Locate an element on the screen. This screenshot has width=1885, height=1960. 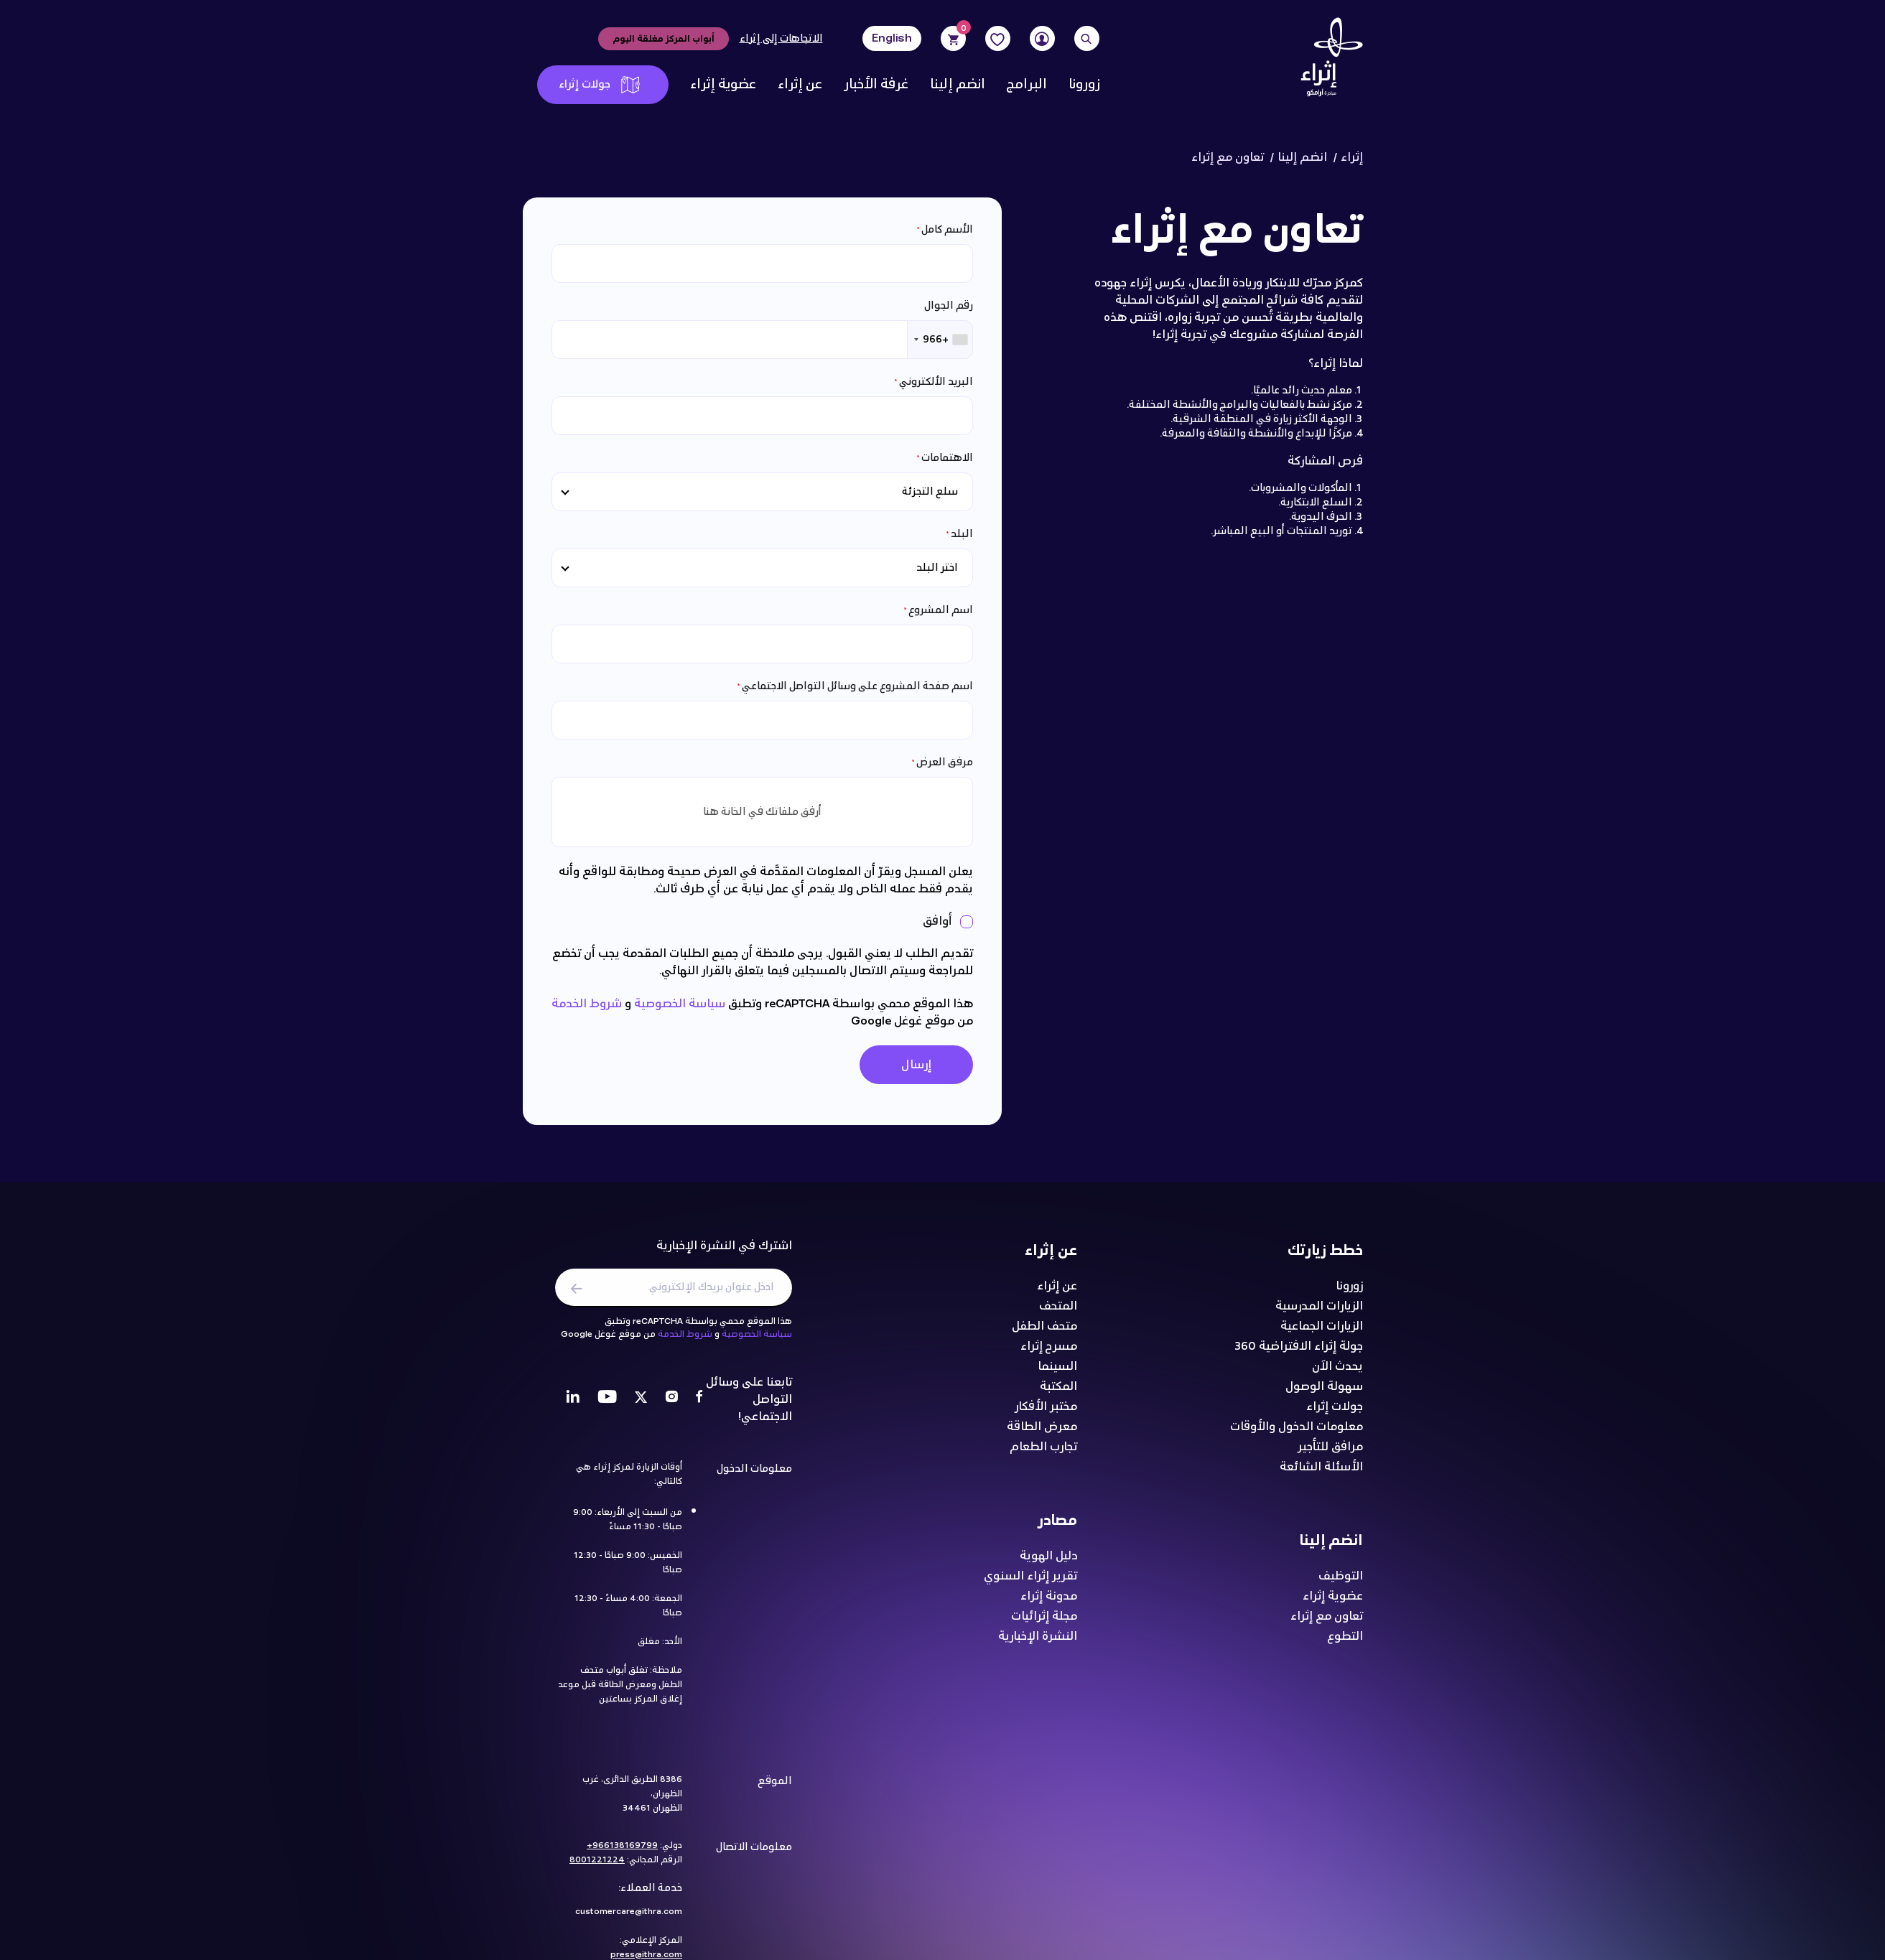
شروط الخدمة is located at coordinates (586, 1003).